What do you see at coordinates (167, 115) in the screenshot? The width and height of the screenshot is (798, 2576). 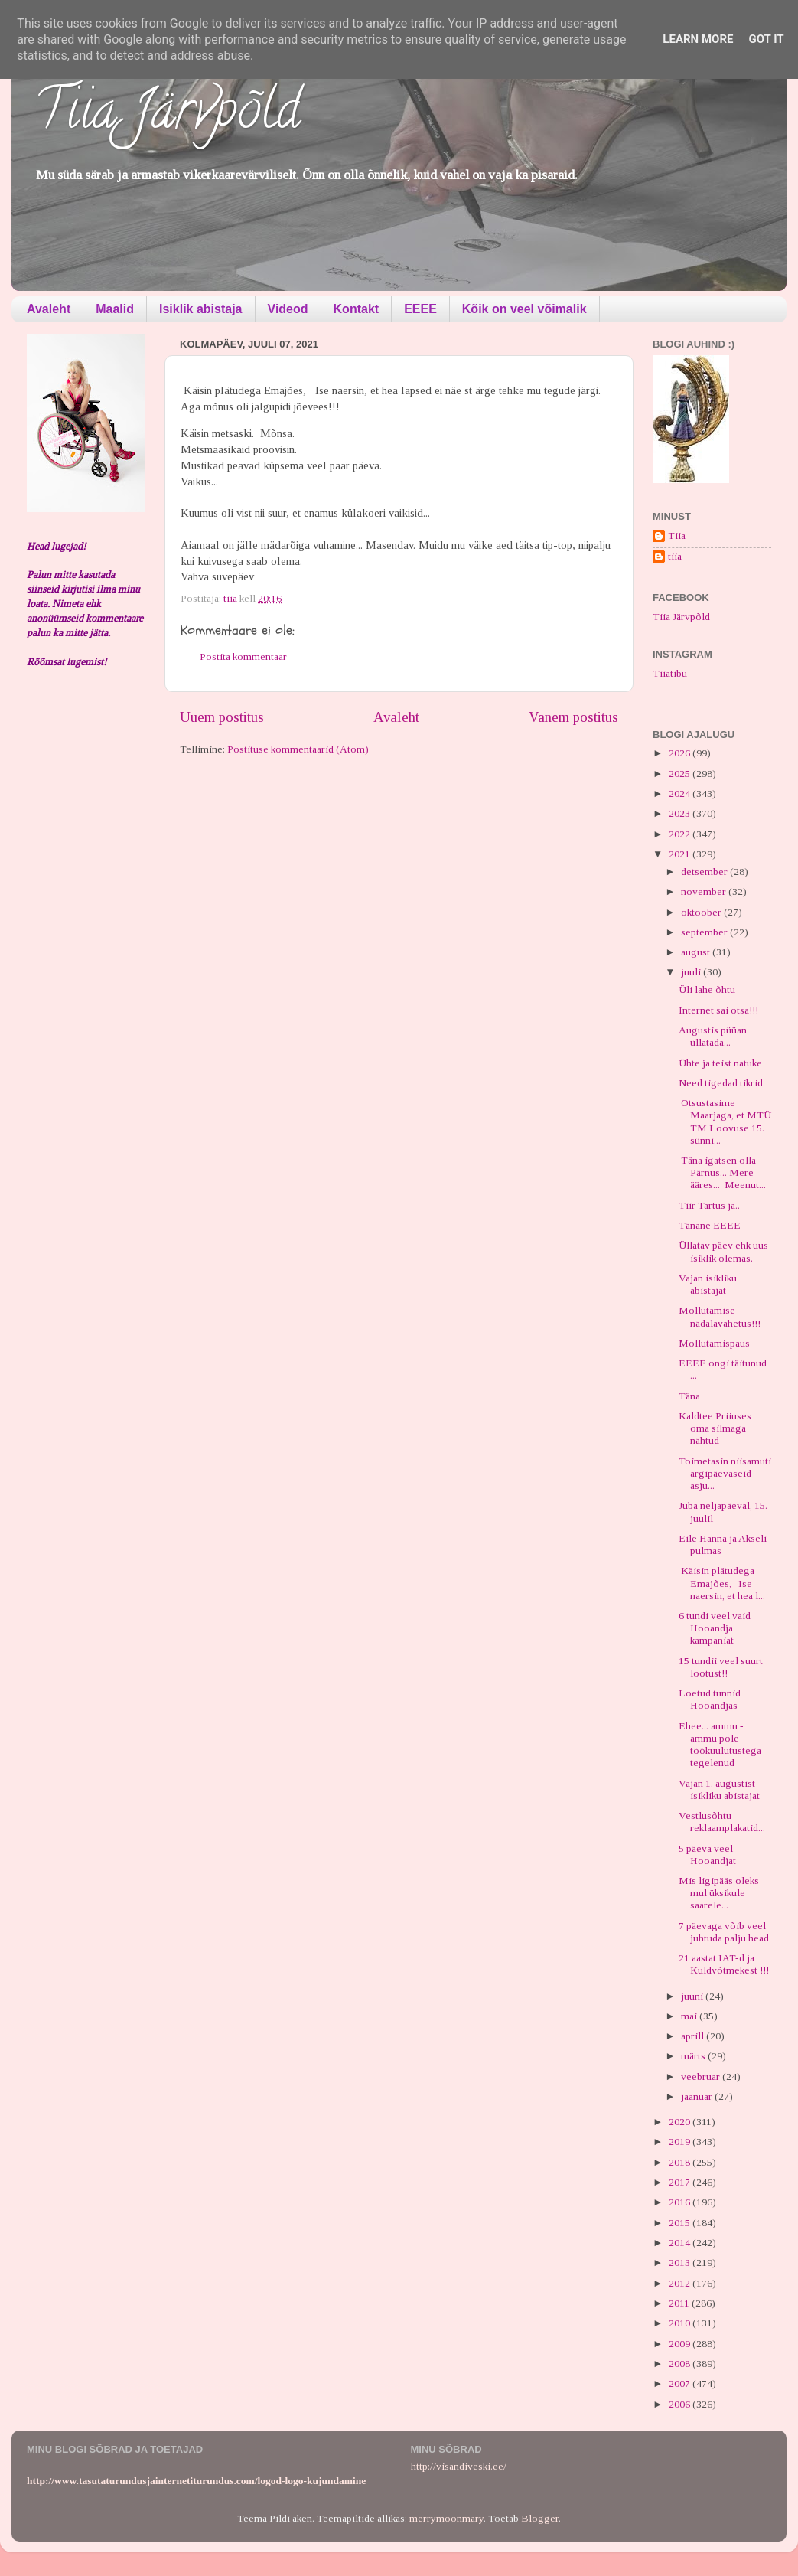 I see `Tiia Järvpõld` at bounding box center [167, 115].